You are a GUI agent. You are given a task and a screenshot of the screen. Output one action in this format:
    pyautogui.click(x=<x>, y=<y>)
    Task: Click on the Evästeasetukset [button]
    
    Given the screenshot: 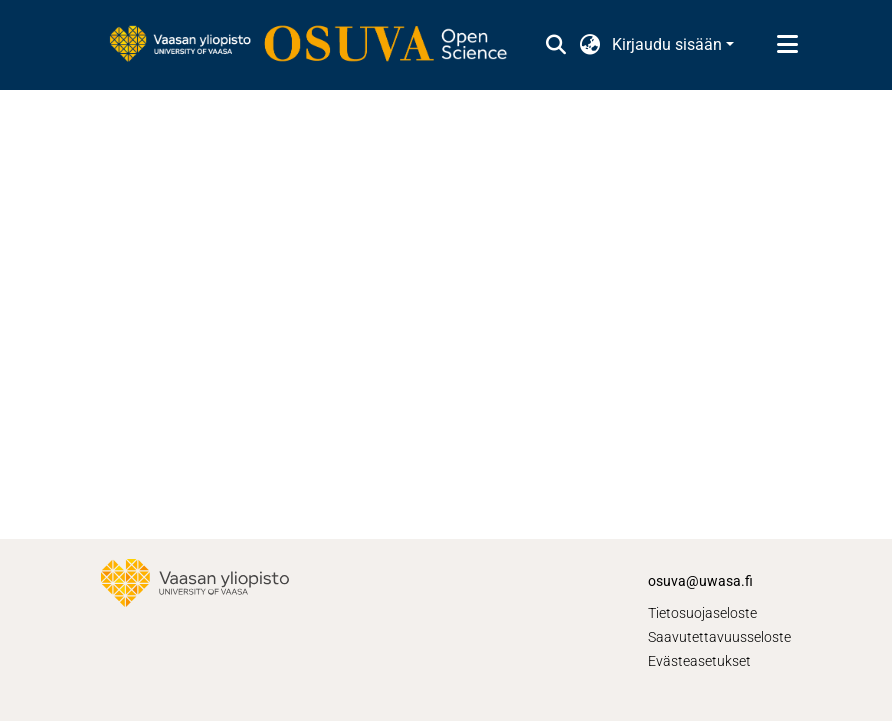 What is the action you would take?
    pyautogui.click(x=699, y=661)
    